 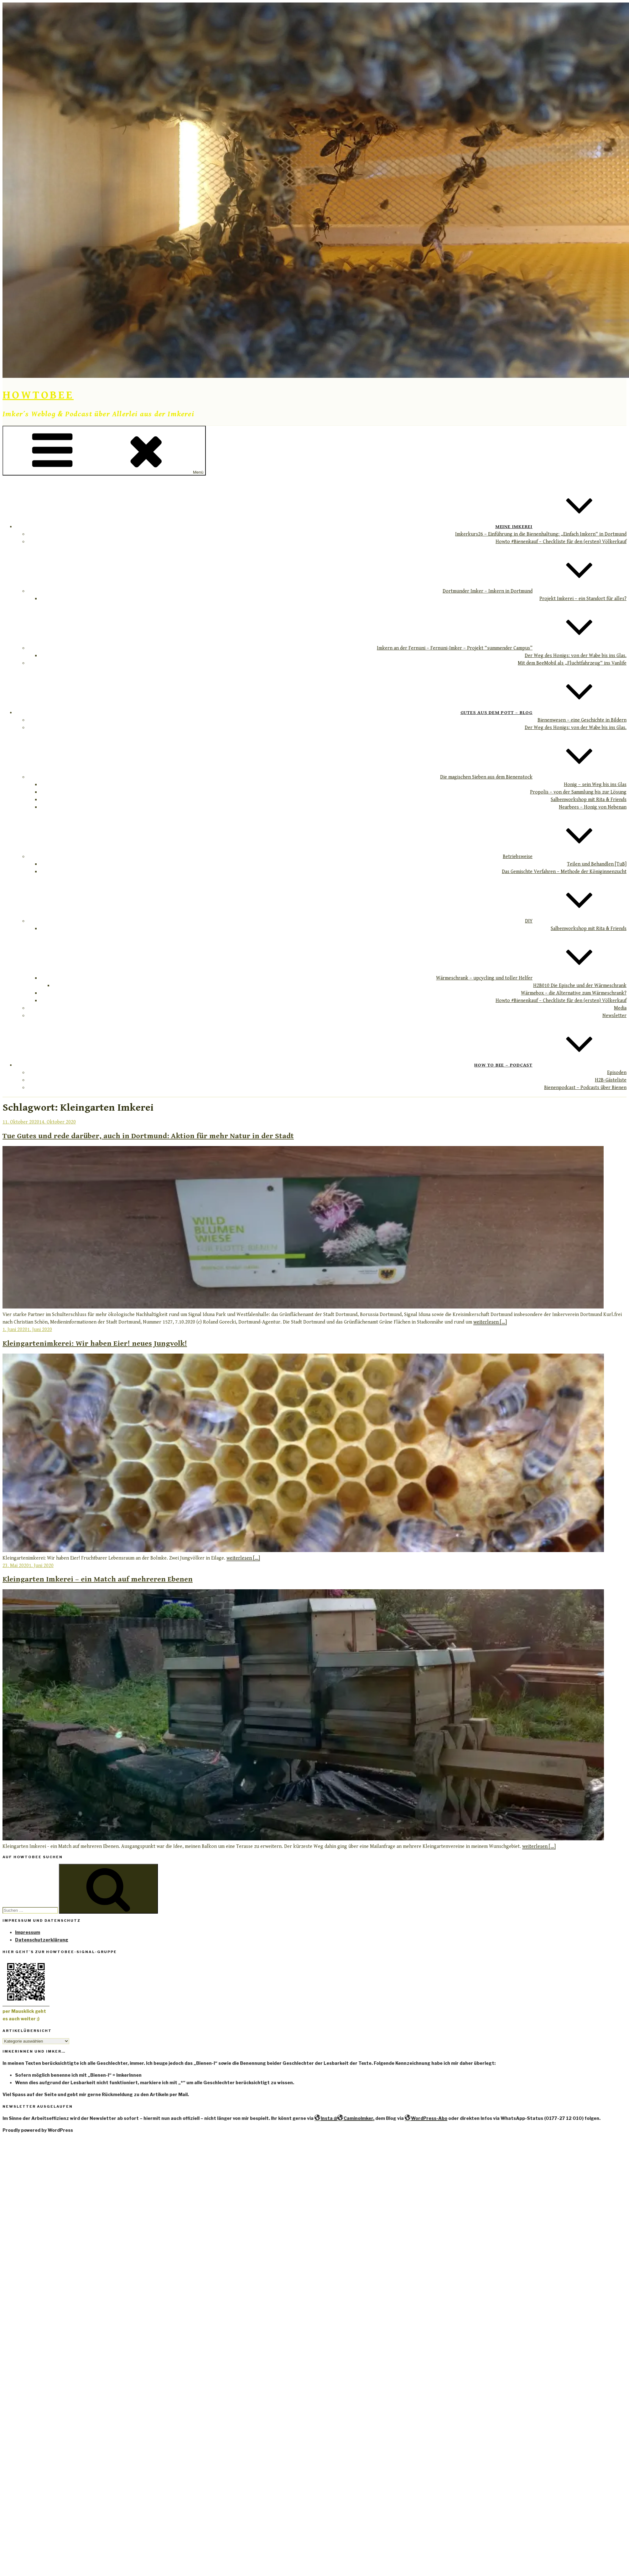 I want to click on Menü, so click(x=104, y=451).